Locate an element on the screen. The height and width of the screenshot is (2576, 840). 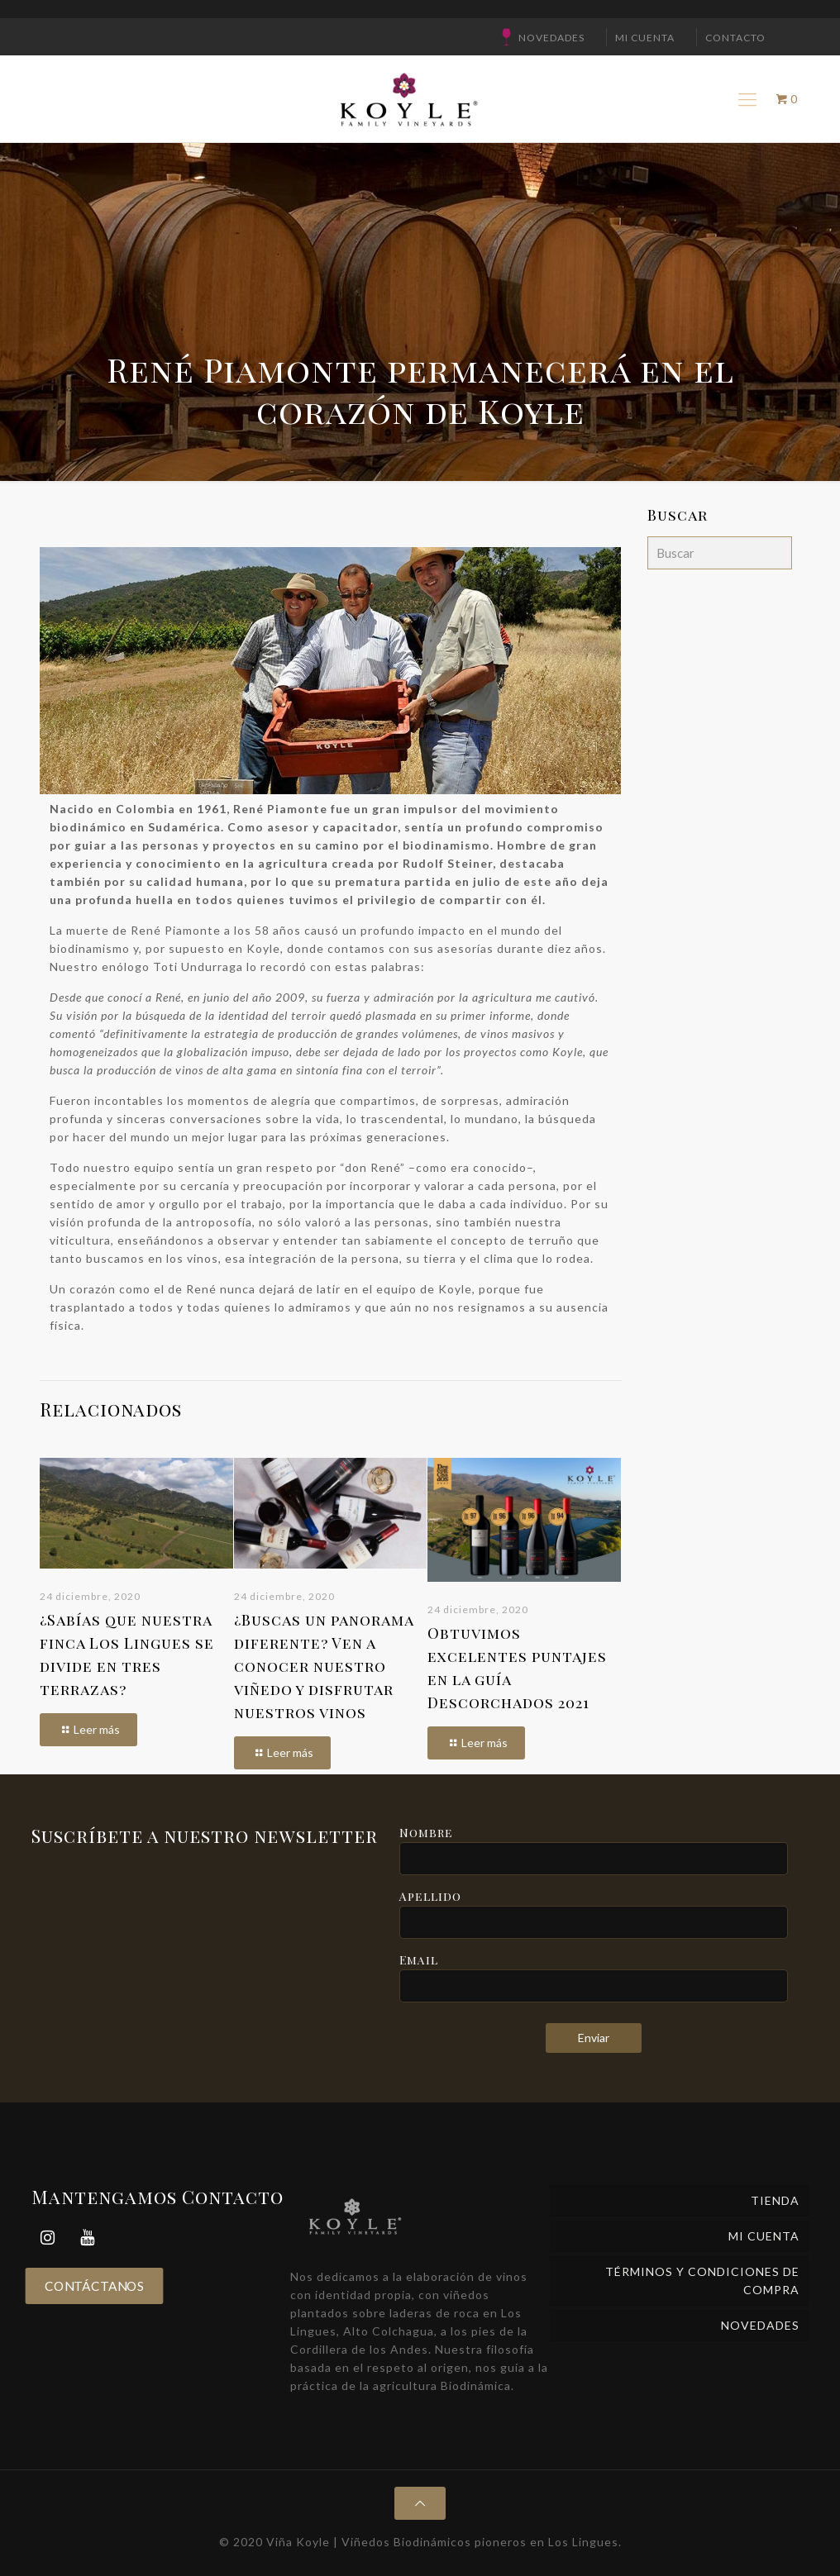
Mi cuenta is located at coordinates (645, 37).